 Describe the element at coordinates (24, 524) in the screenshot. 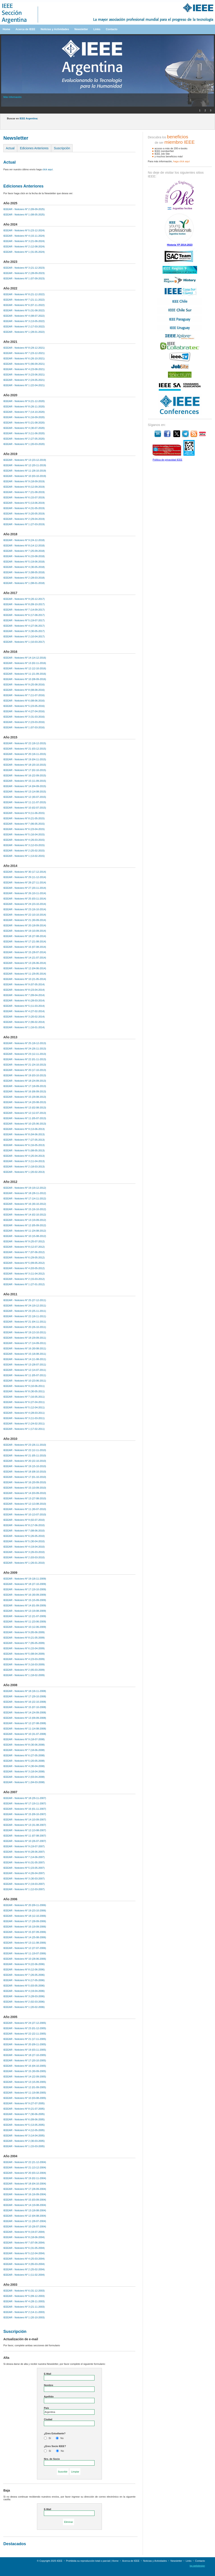

I see `IEEEAR - Noticiero Nº 1 (27-03-2019)` at that location.